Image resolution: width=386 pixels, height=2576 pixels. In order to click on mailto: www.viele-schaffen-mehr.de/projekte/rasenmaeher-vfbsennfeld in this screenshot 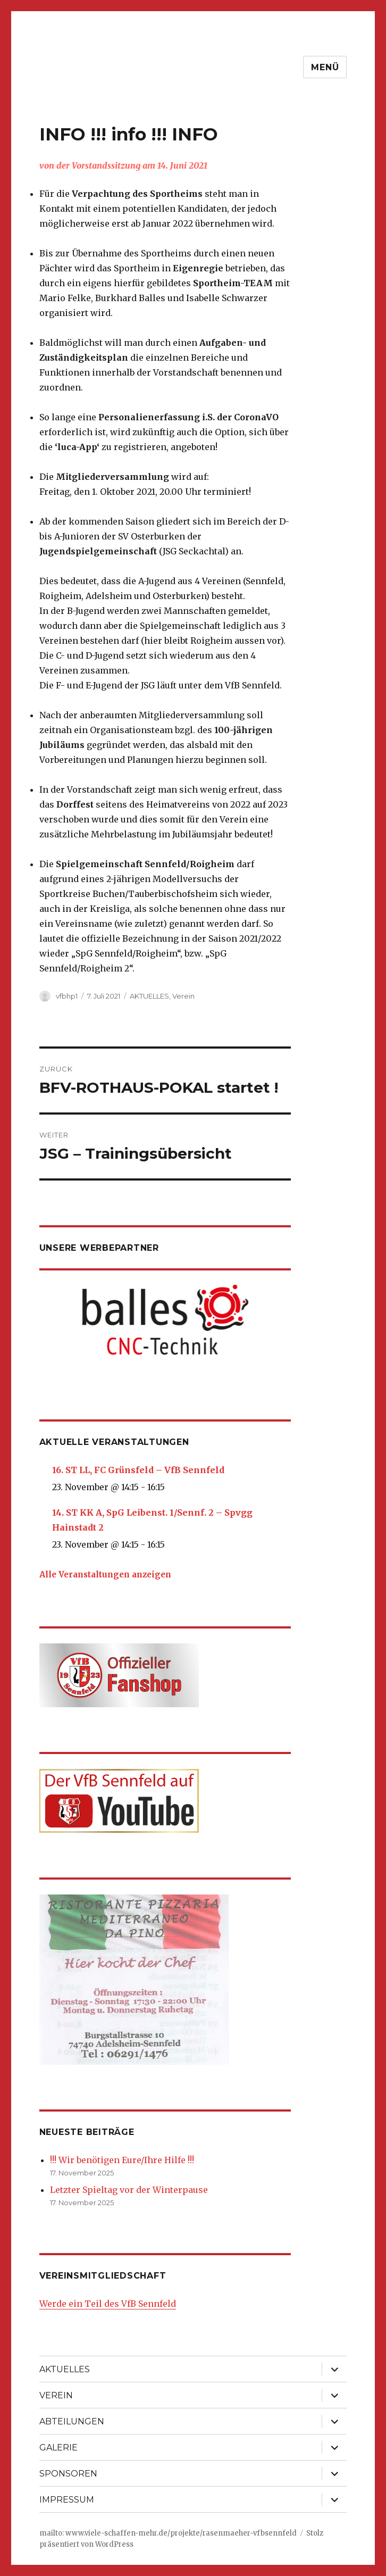, I will do `click(168, 2533)`.